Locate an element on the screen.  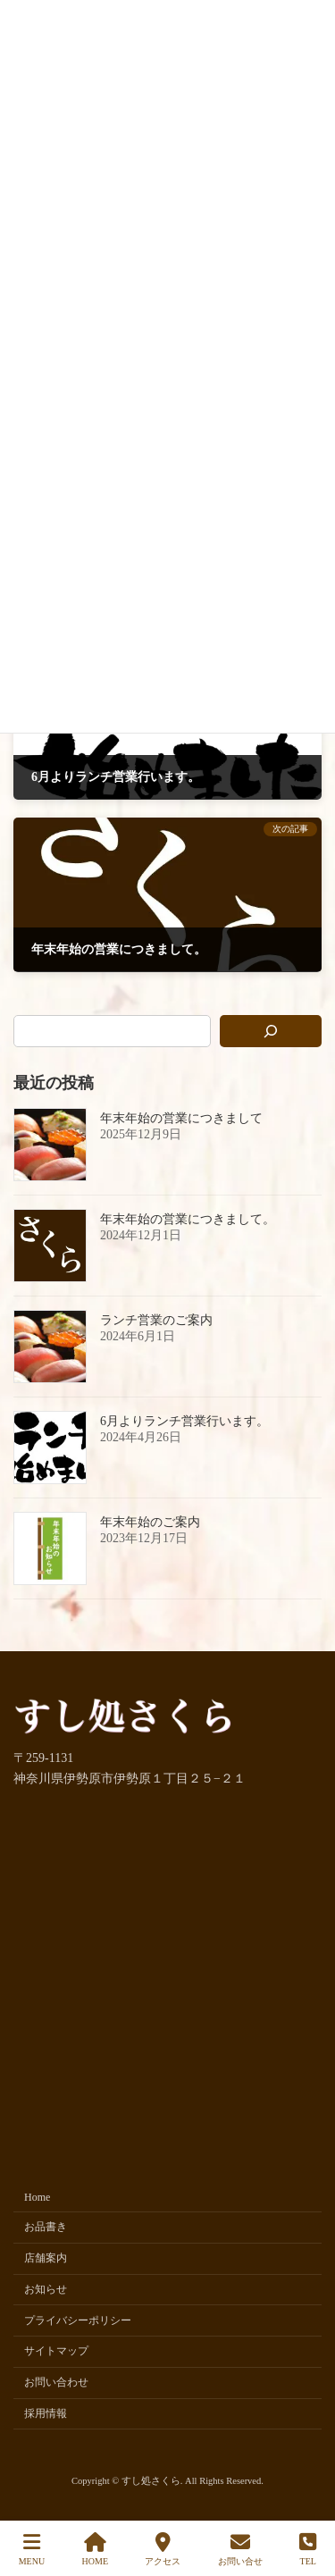
ランチ営業のご案内 is located at coordinates (156, 1320).